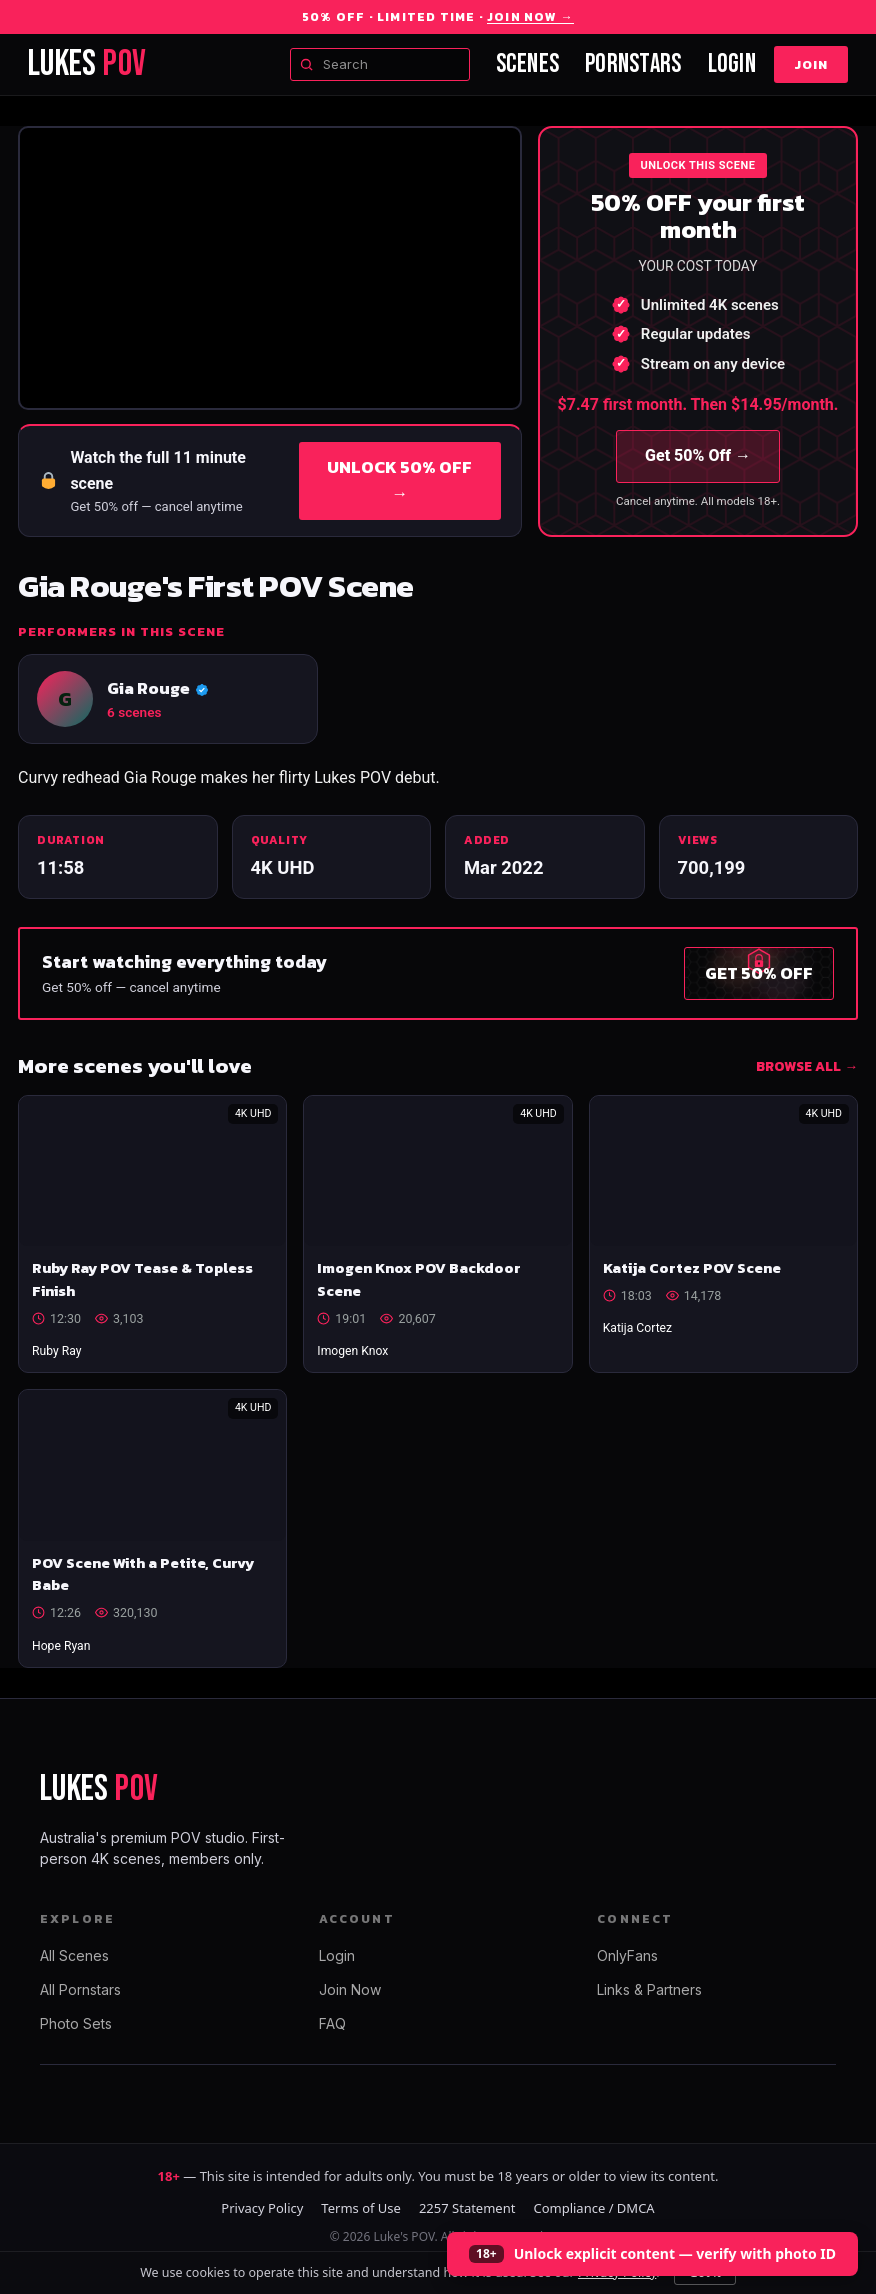  What do you see at coordinates (649, 1989) in the screenshot?
I see `Links & Partners` at bounding box center [649, 1989].